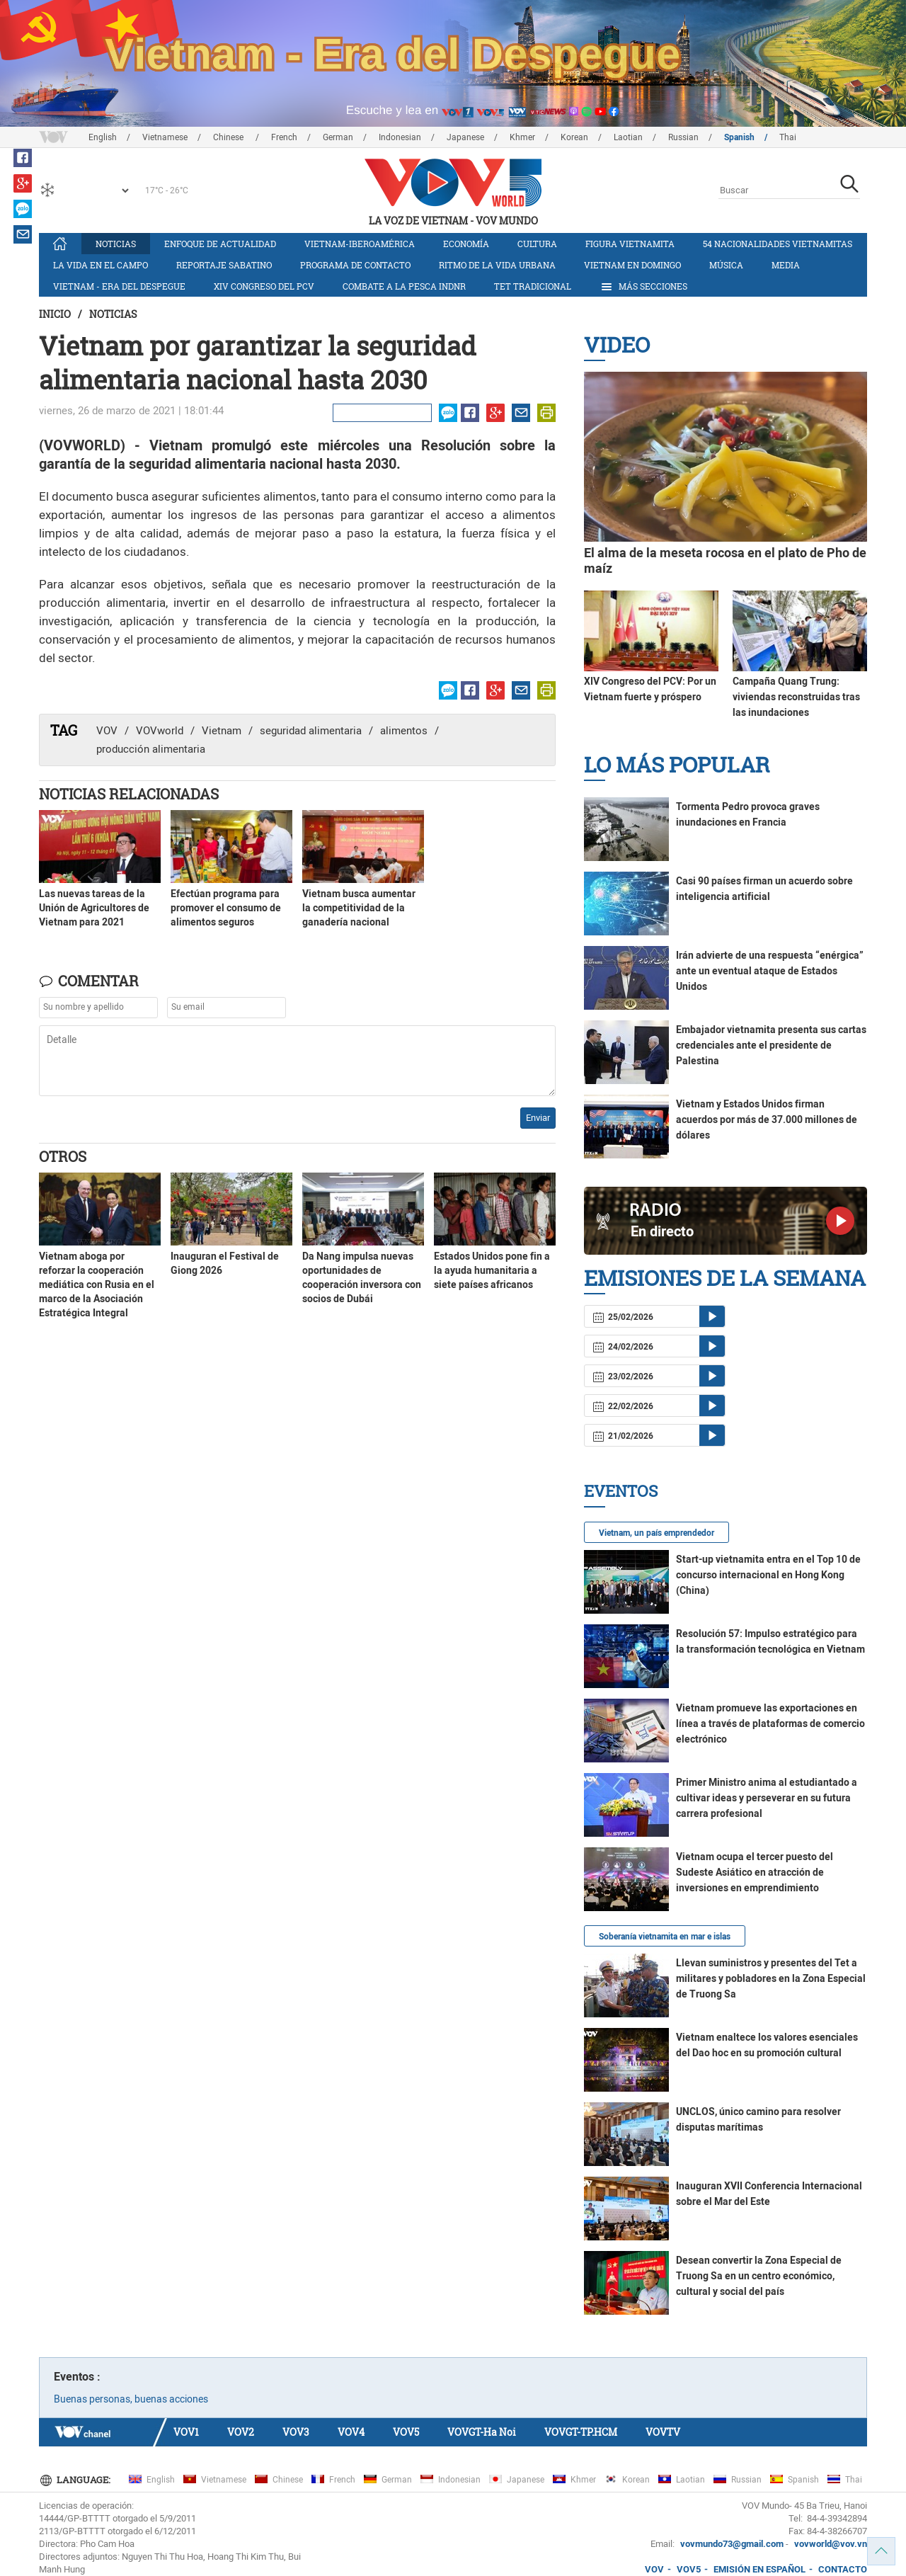 This screenshot has width=906, height=2576. I want to click on VOVworld, so click(159, 730).